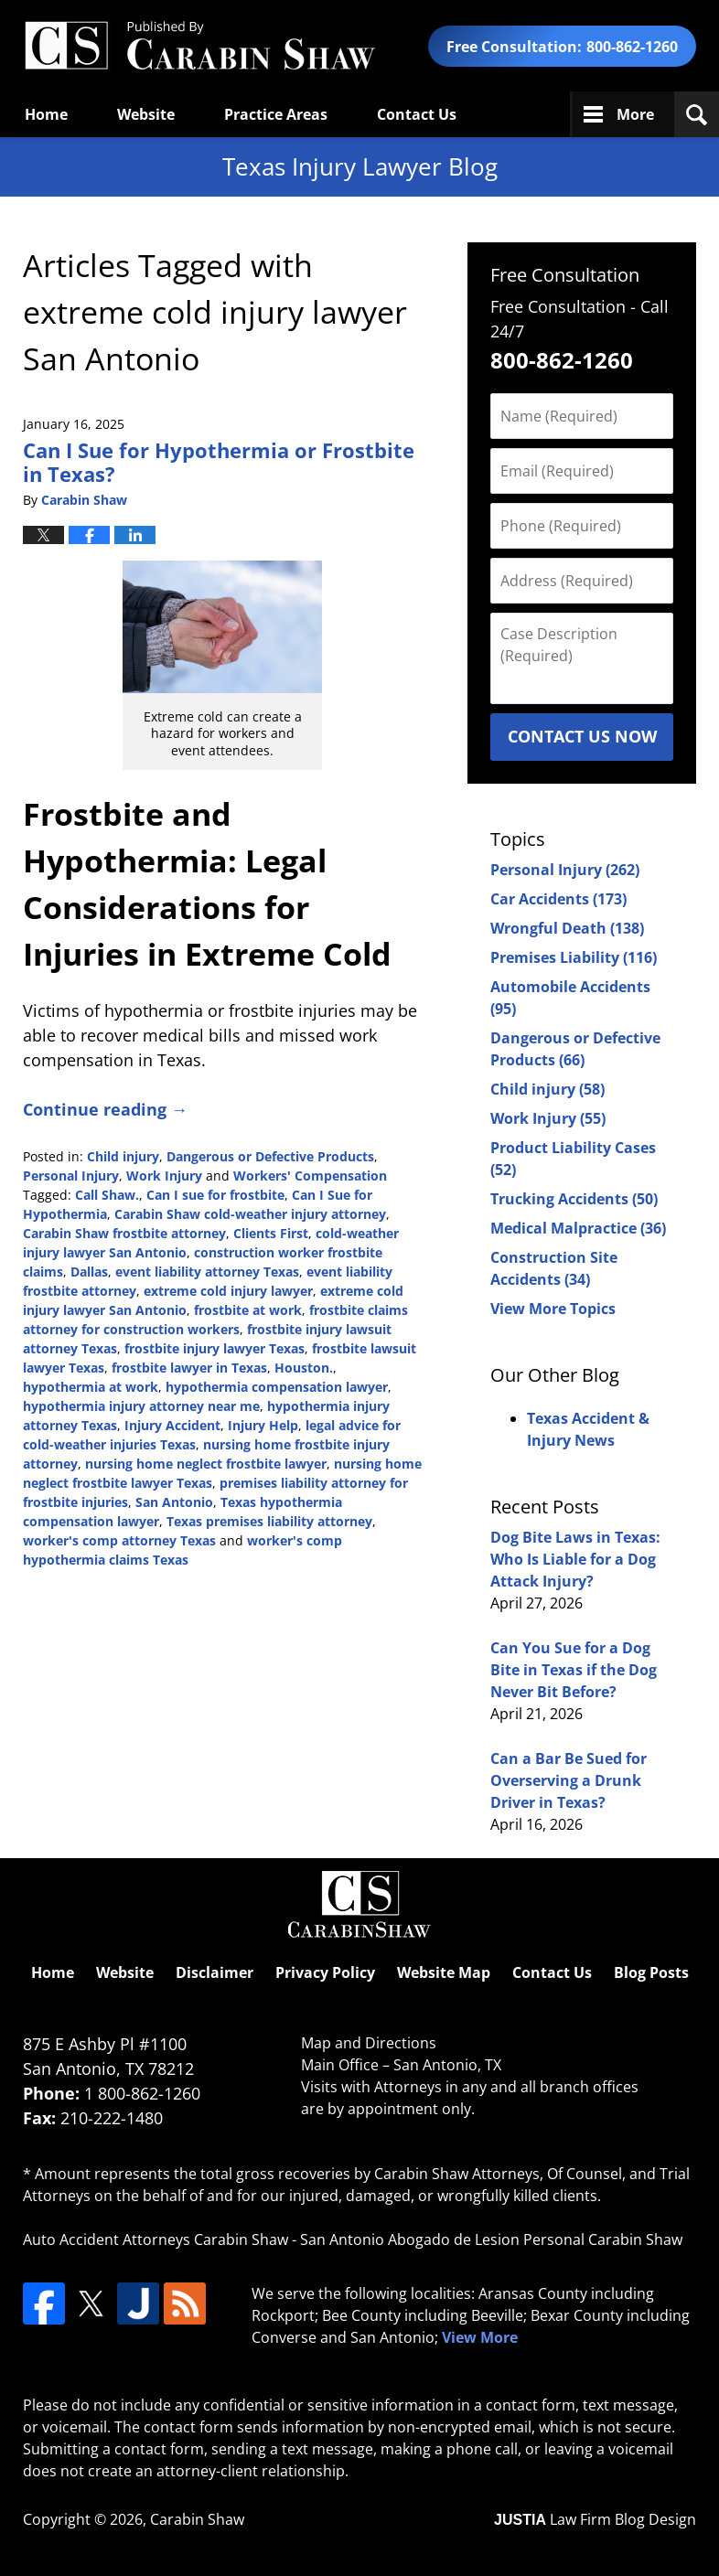  Describe the element at coordinates (582, 736) in the screenshot. I see `Contact Us Now` at that location.